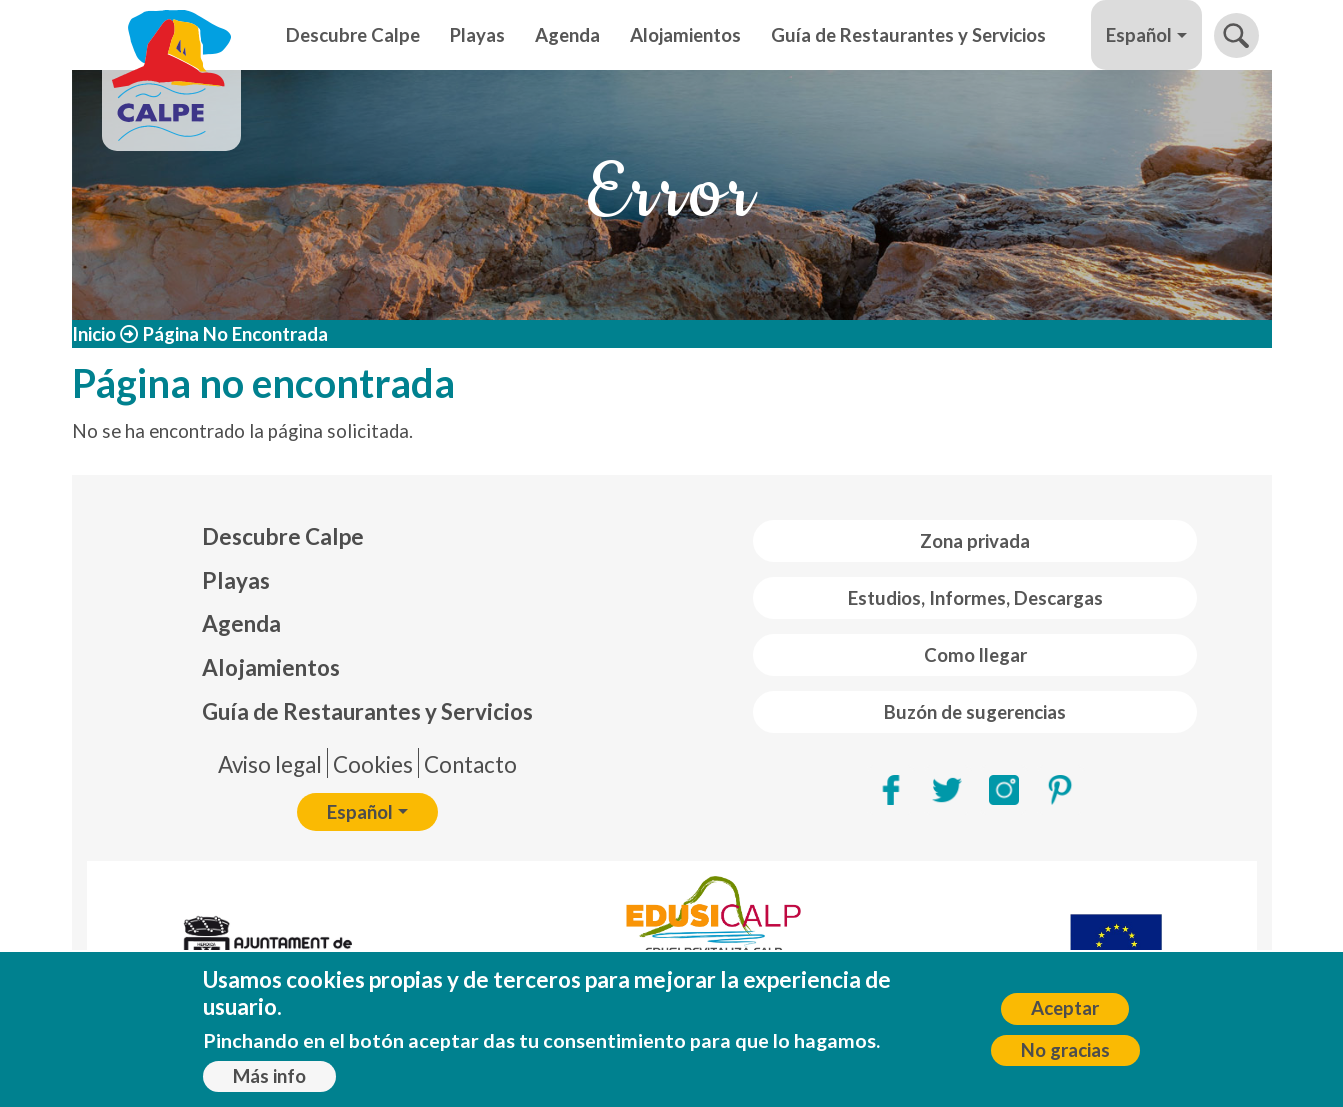 The width and height of the screenshot is (1343, 1107). Describe the element at coordinates (1065, 1011) in the screenshot. I see `Aceptar` at that location.